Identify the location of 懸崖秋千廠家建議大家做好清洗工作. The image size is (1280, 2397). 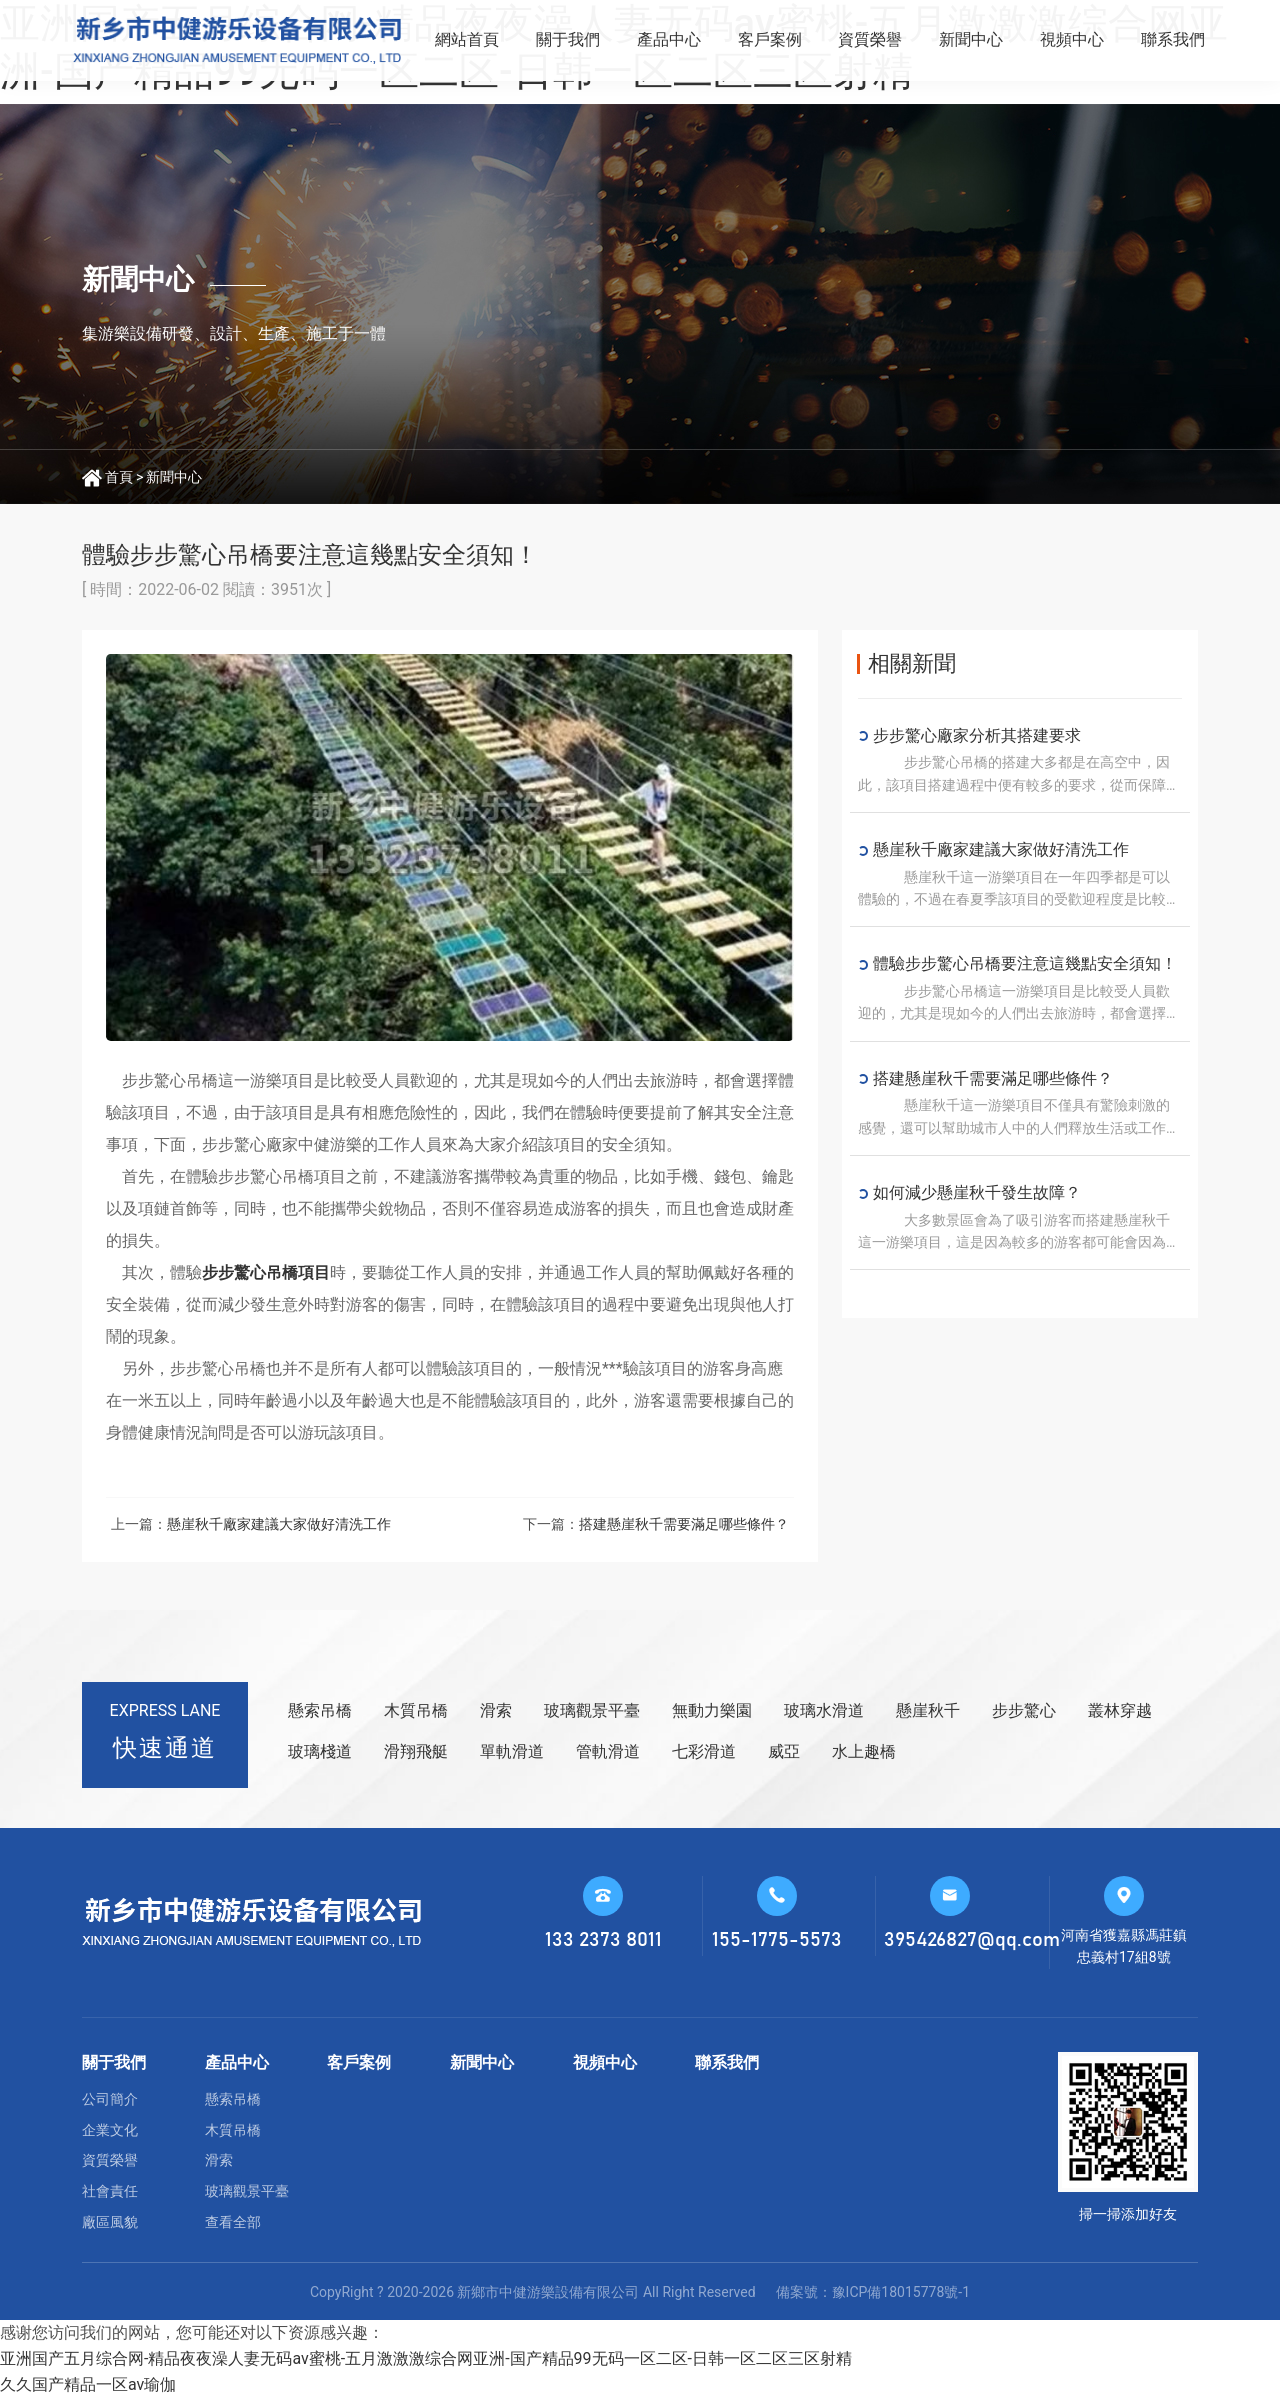
(279, 1524).